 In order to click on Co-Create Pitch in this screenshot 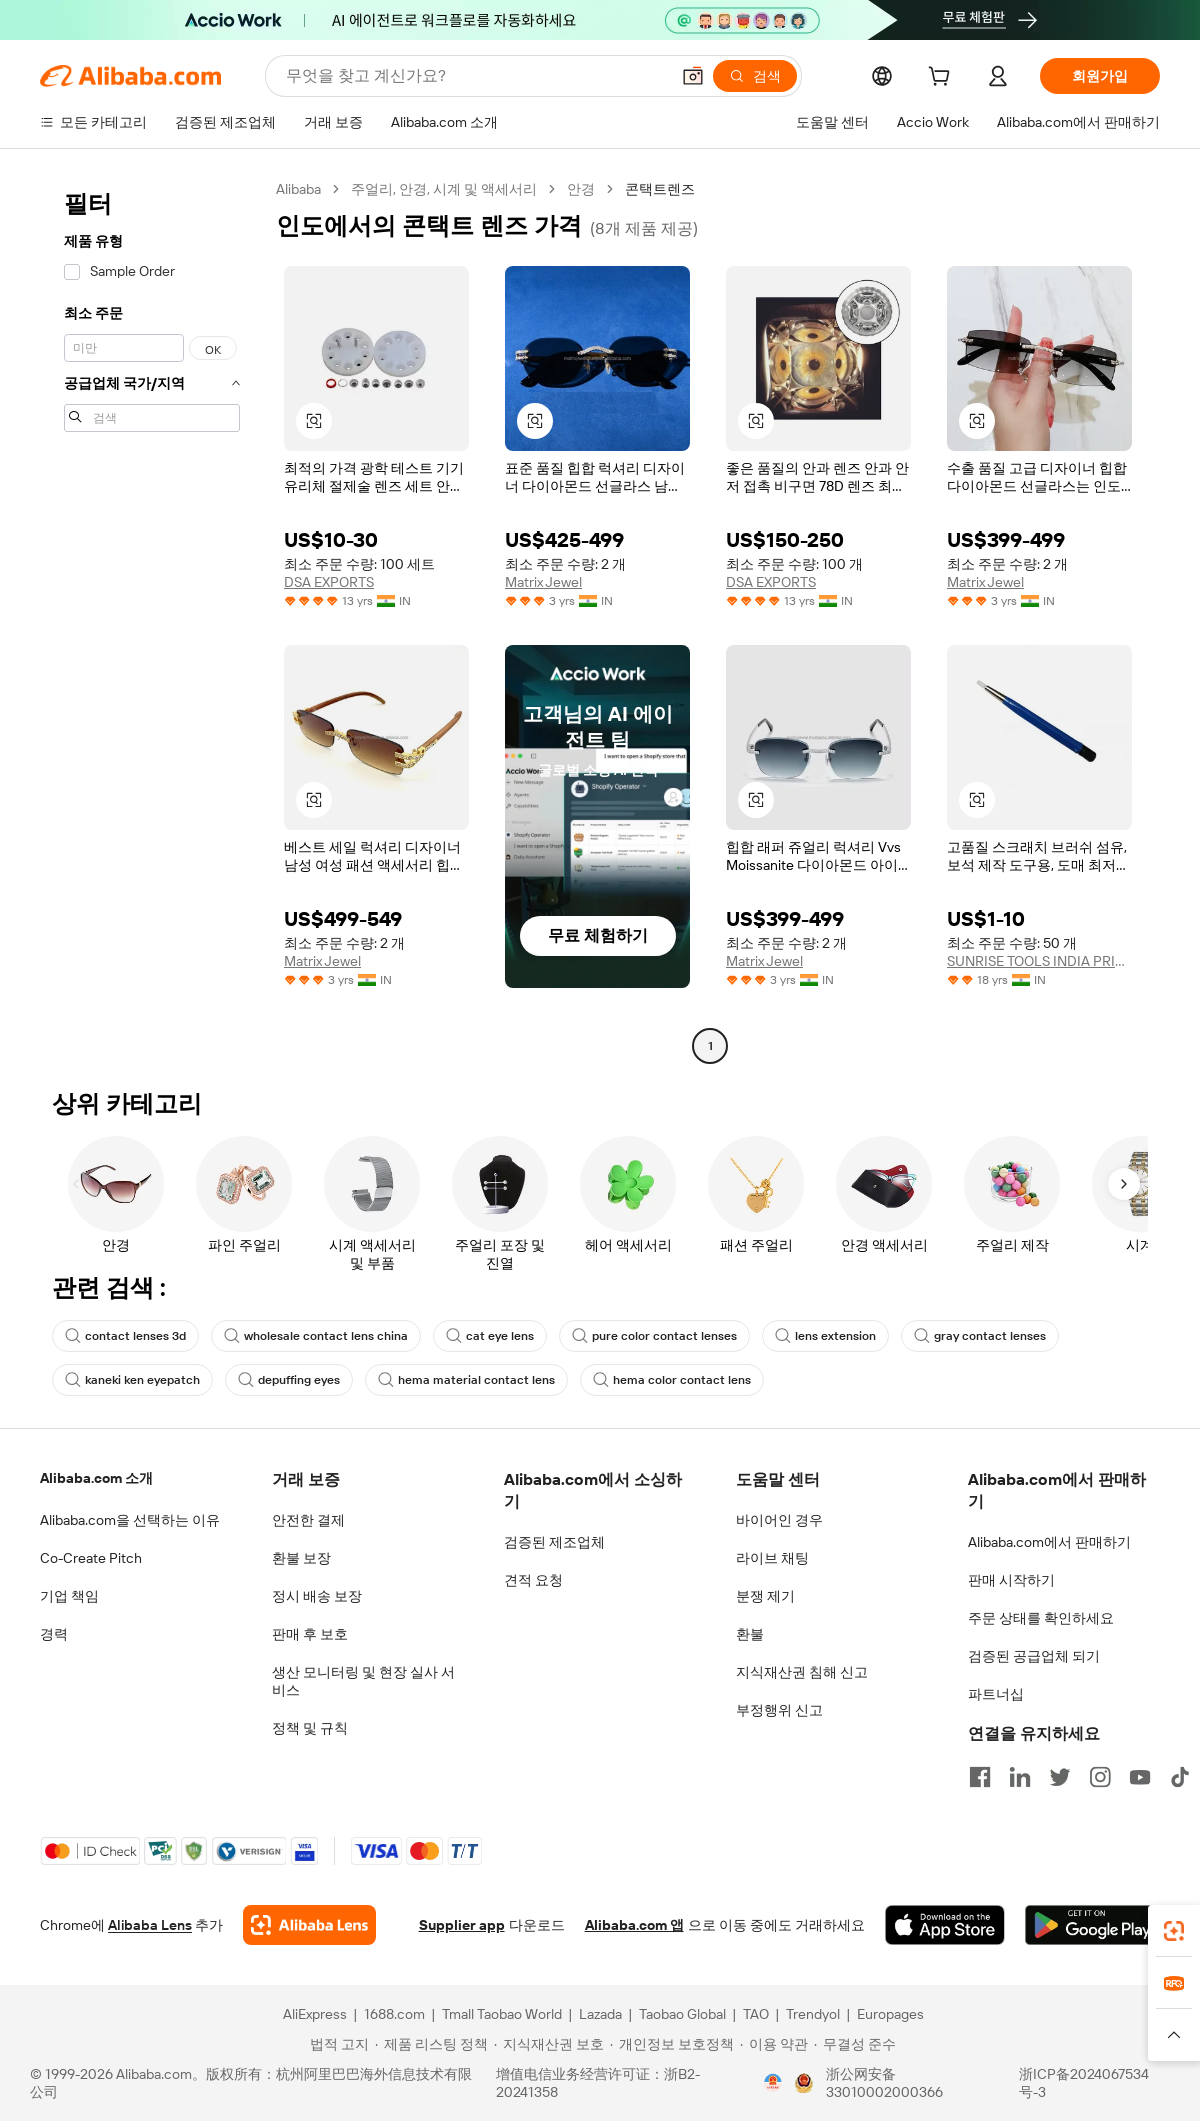, I will do `click(91, 1558)`.